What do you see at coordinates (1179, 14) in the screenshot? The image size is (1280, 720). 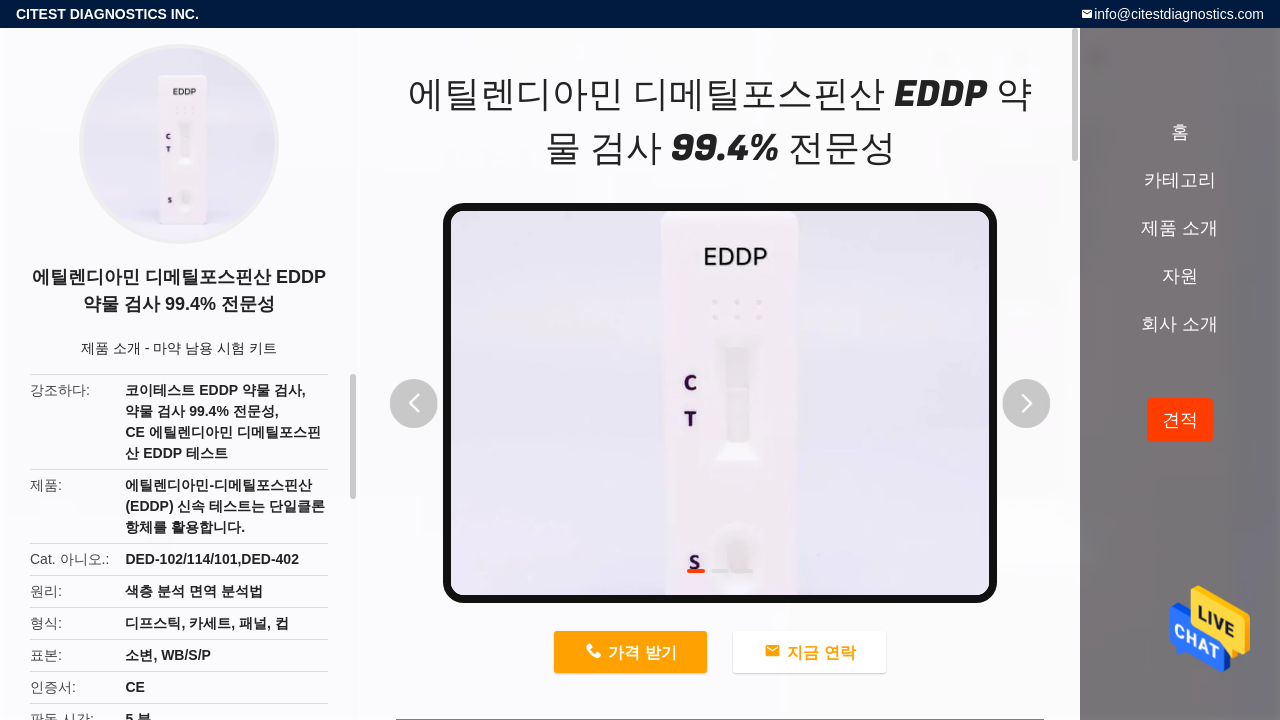 I see `info@citestdiagnostics.com` at bounding box center [1179, 14].